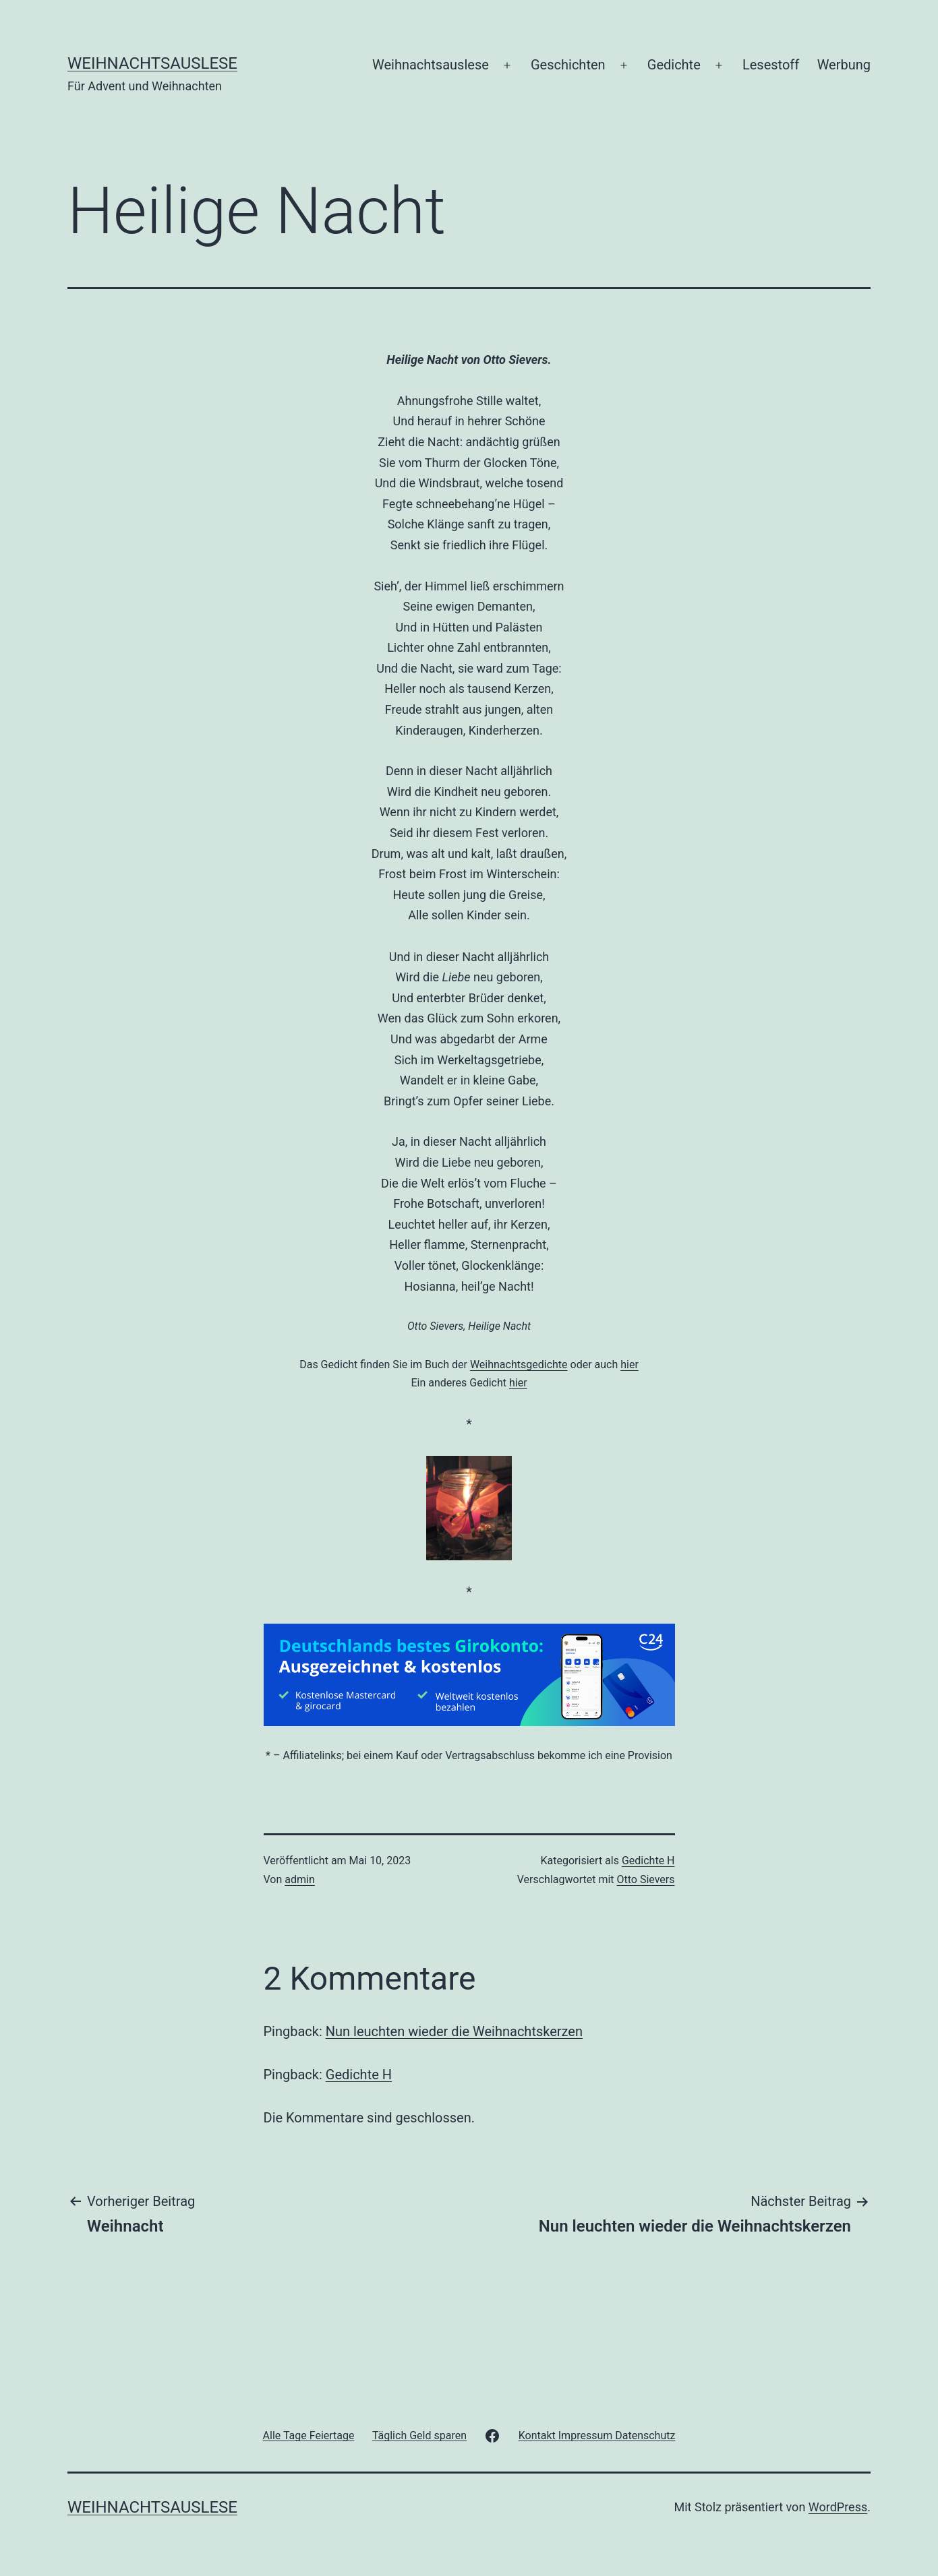 This screenshot has height=2576, width=938. Describe the element at coordinates (299, 1879) in the screenshot. I see `admin` at that location.